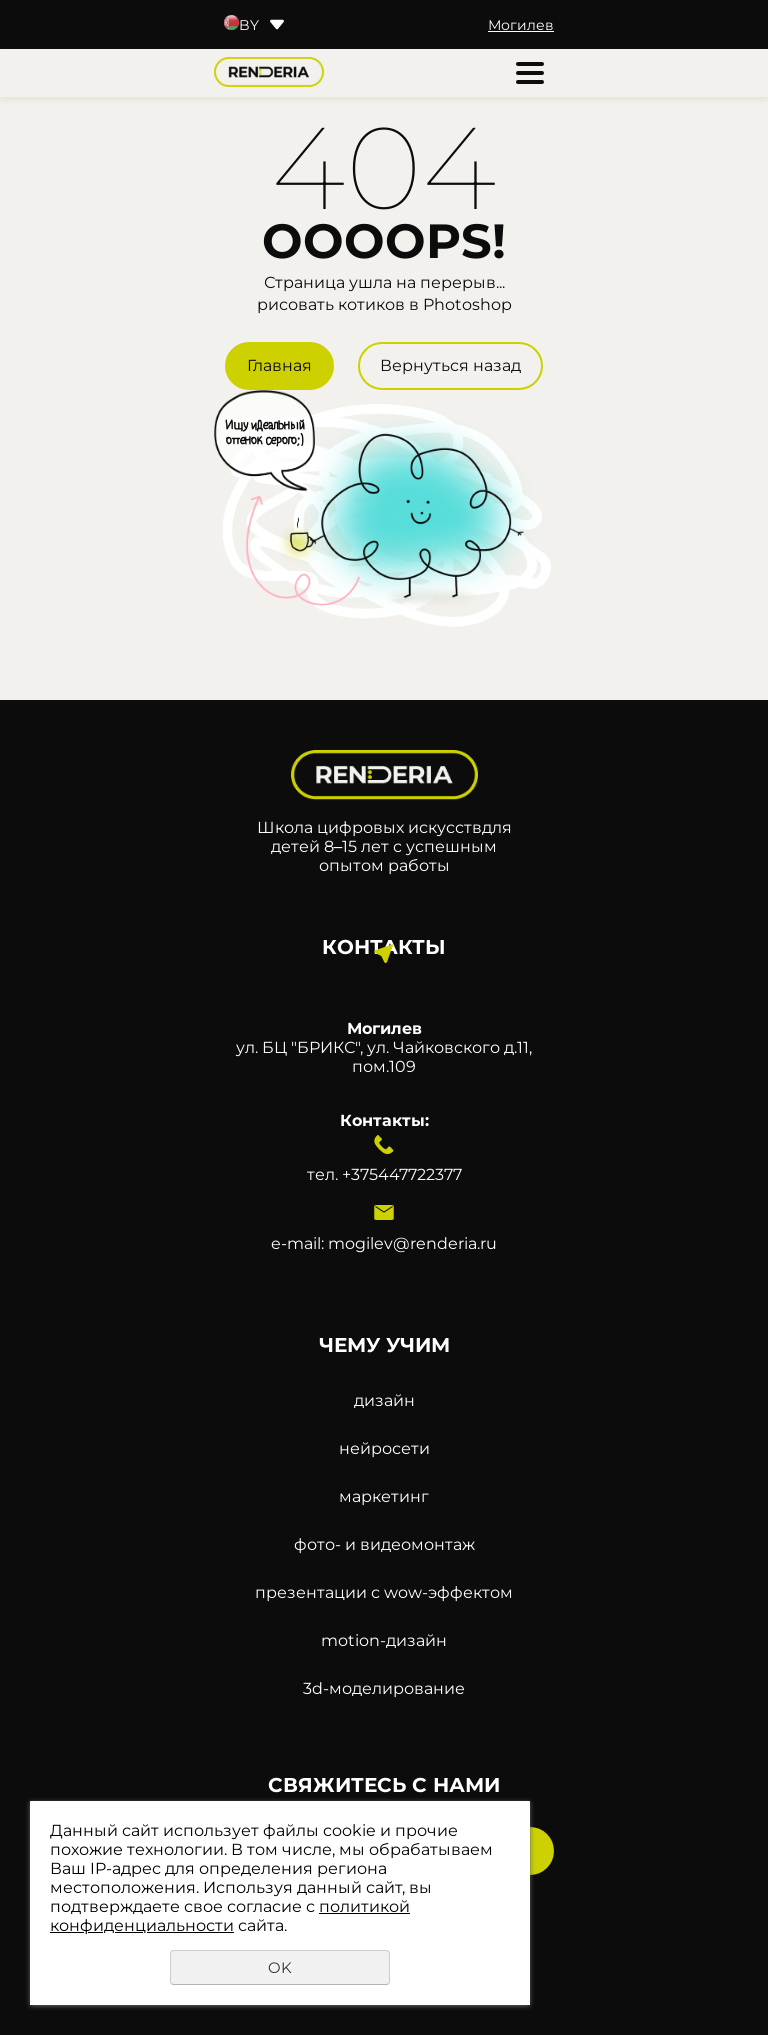 The image size is (768, 2035). What do you see at coordinates (384, 1688) in the screenshot?
I see `3d-моделирование` at bounding box center [384, 1688].